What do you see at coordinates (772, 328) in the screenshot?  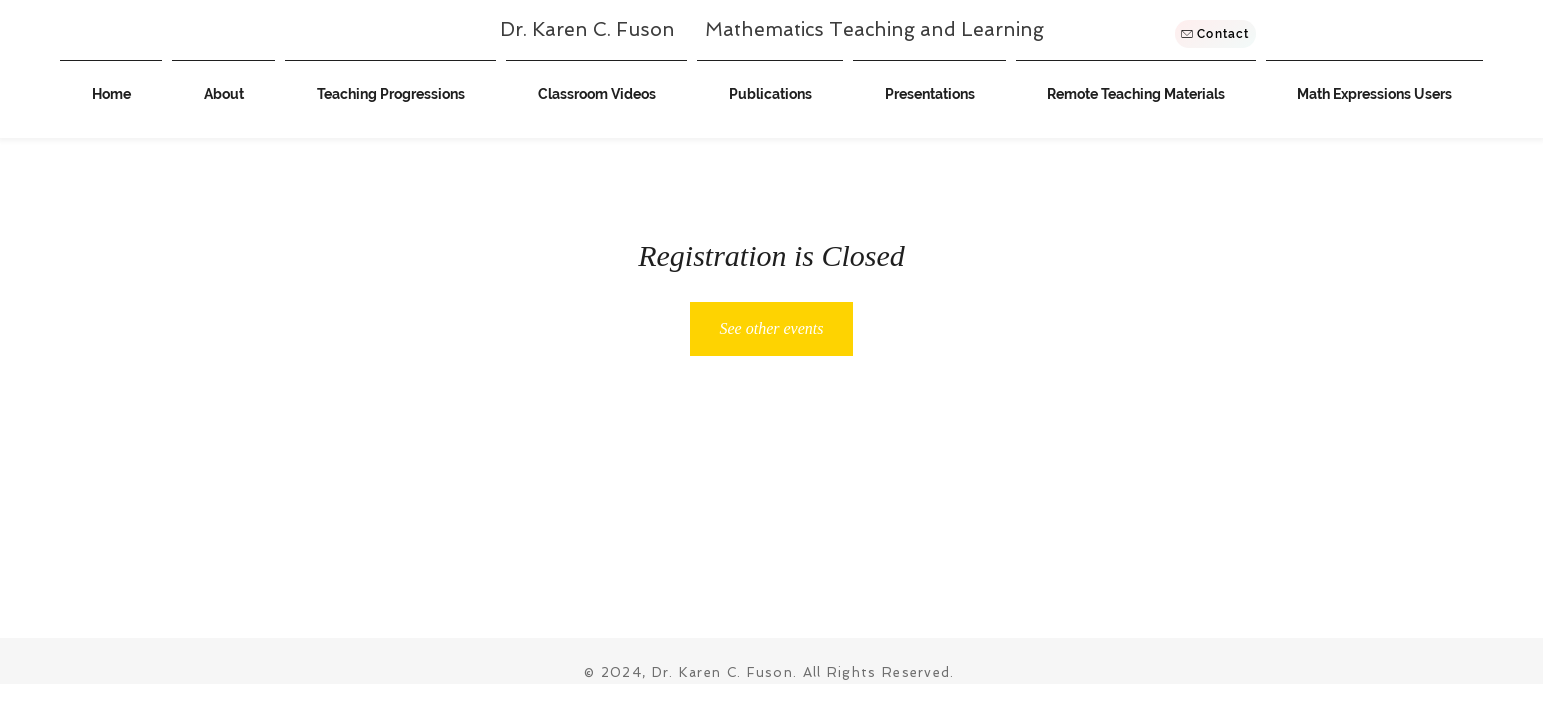 I see `See other events` at bounding box center [772, 328].